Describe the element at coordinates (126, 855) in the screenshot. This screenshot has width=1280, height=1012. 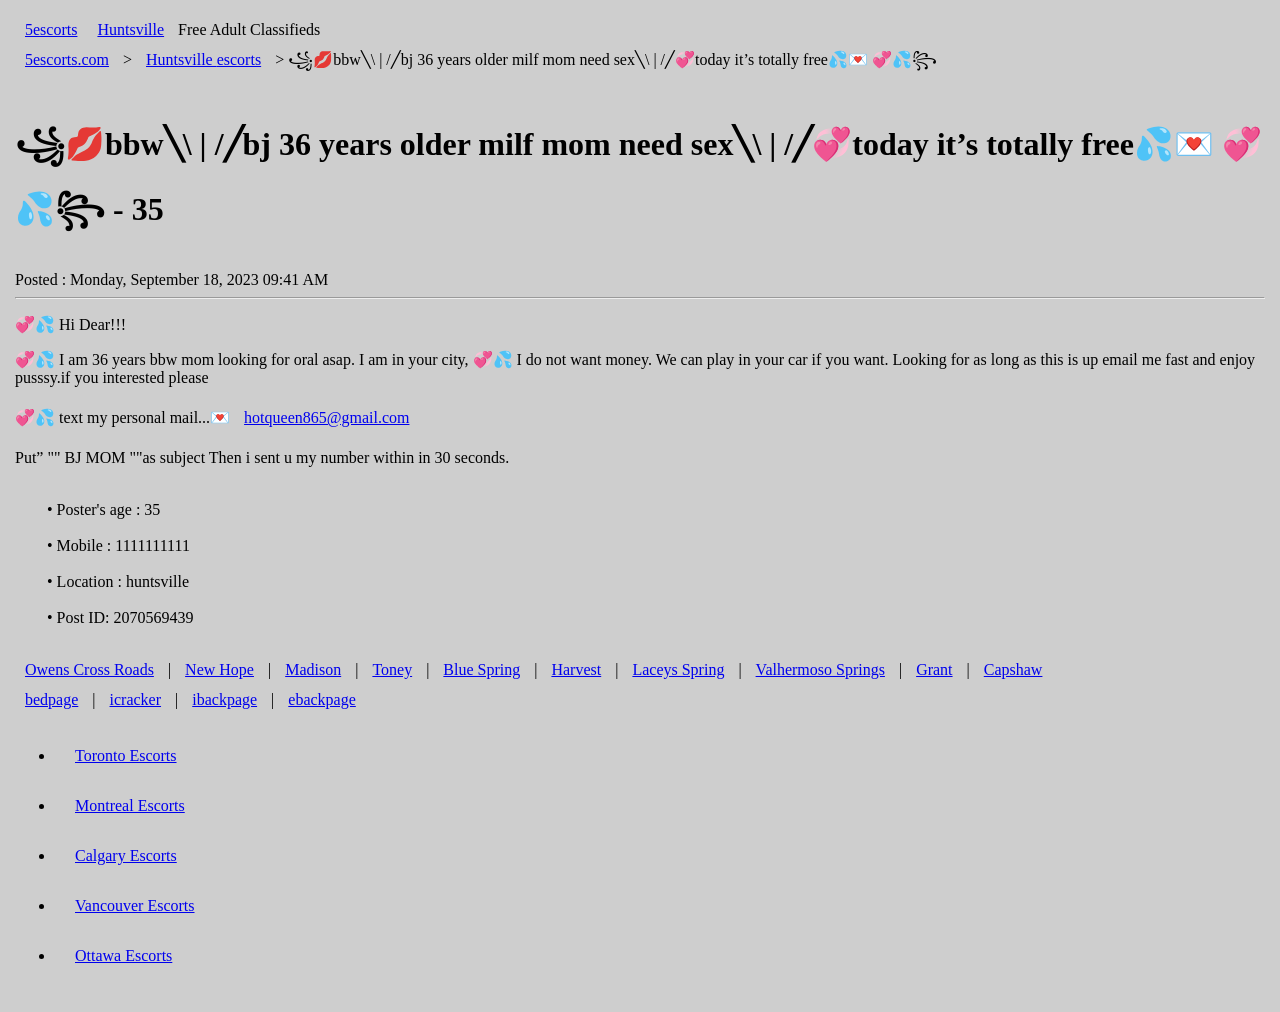
I see `Calgary Escorts` at that location.